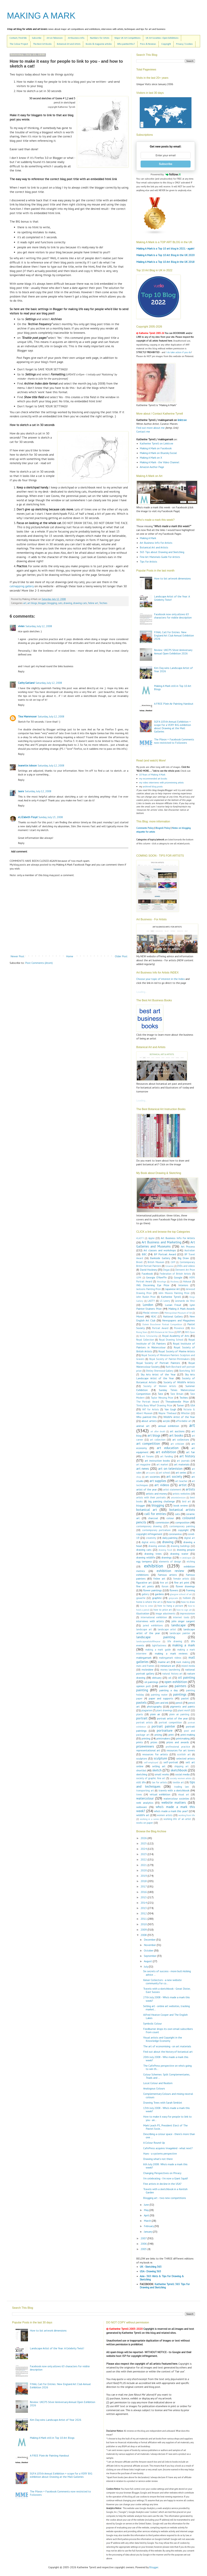 This screenshot has height=2576, width=207. Describe the element at coordinates (69, 956) in the screenshot. I see `Home` at that location.